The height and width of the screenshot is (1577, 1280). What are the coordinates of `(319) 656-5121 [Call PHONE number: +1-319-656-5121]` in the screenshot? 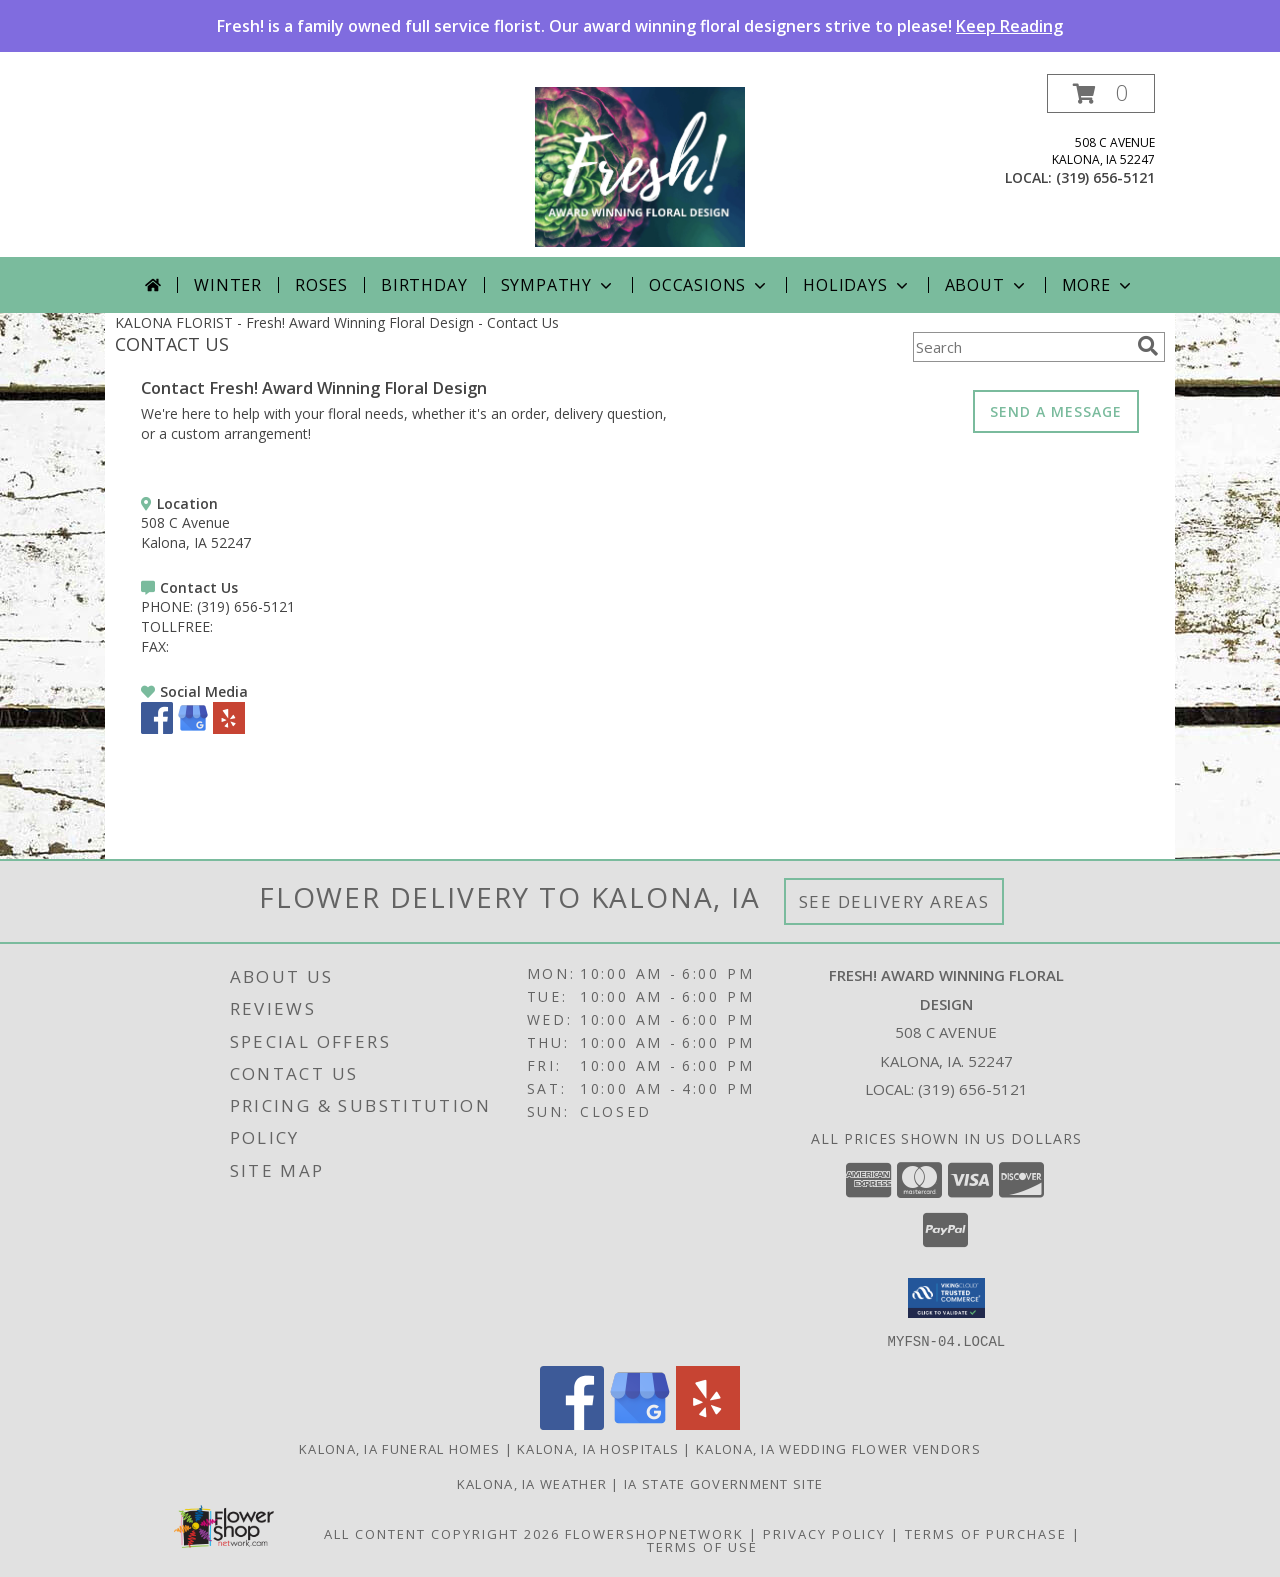 It's located at (246, 606).